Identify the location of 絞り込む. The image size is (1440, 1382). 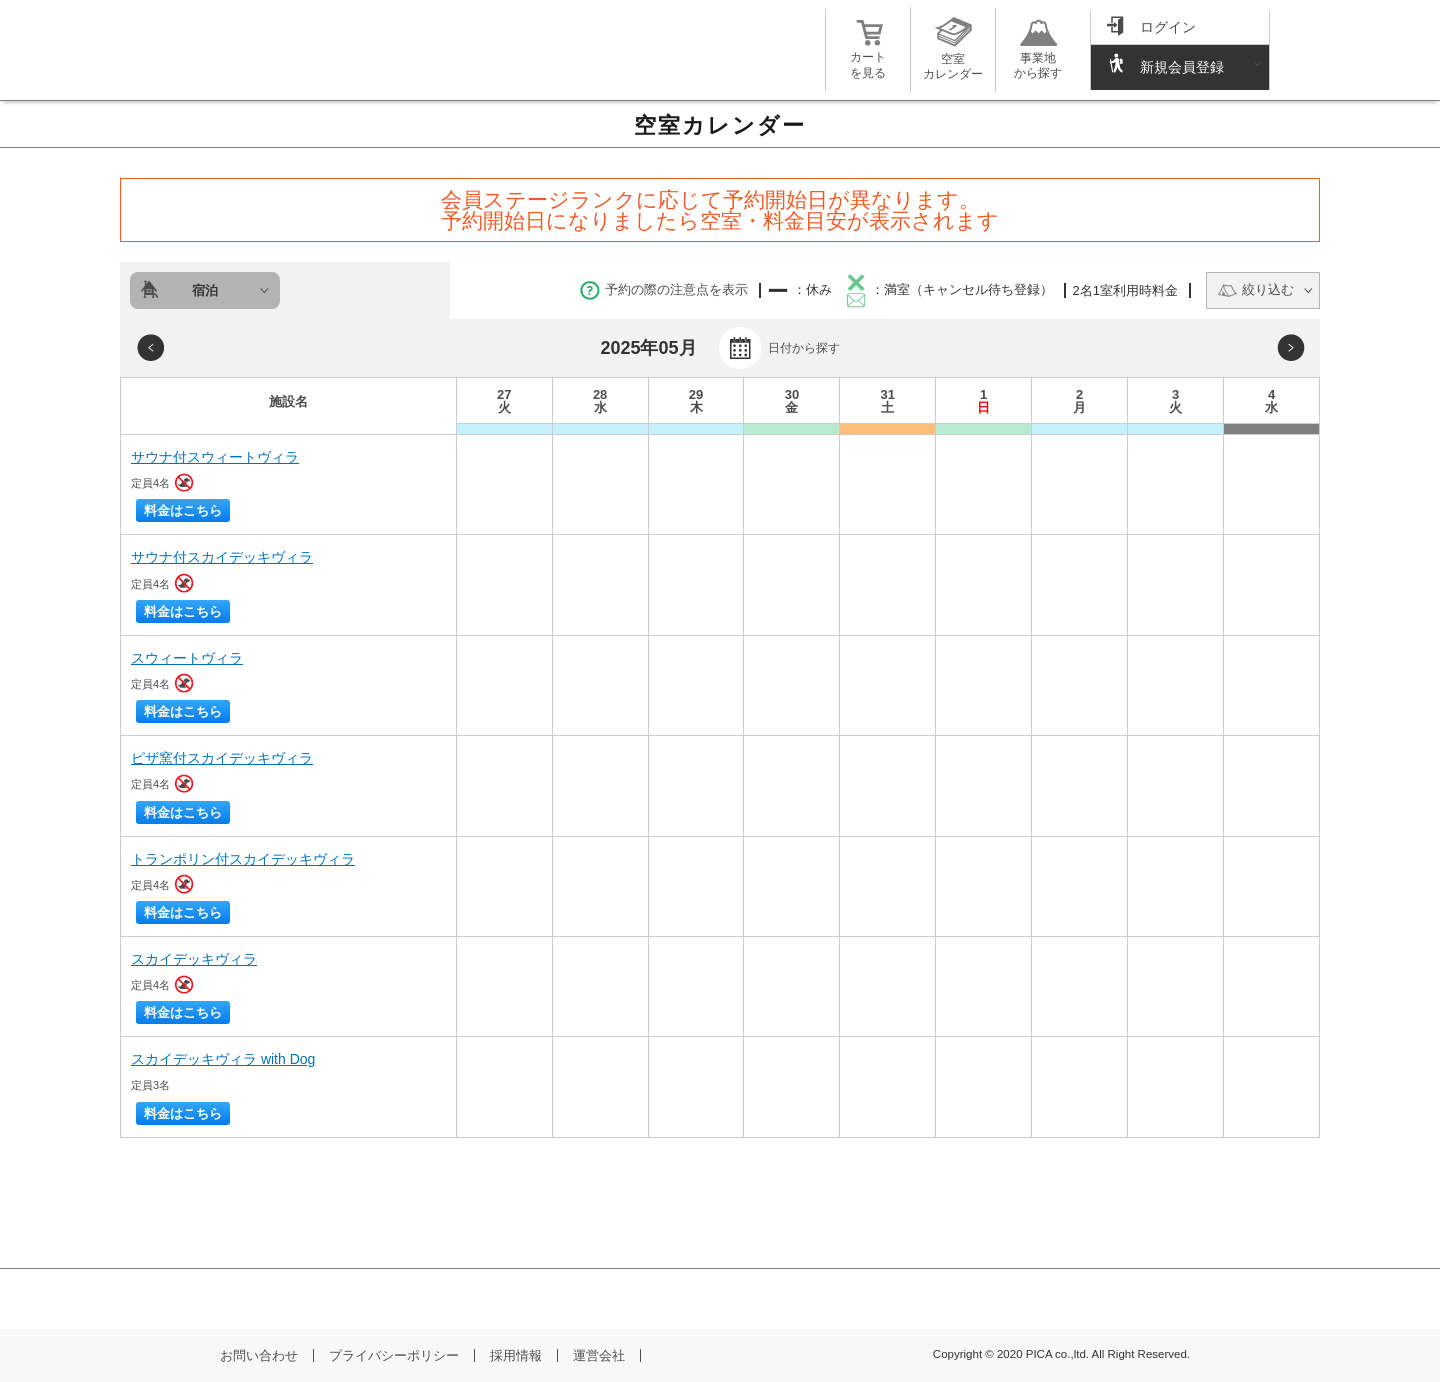
(1255, 289).